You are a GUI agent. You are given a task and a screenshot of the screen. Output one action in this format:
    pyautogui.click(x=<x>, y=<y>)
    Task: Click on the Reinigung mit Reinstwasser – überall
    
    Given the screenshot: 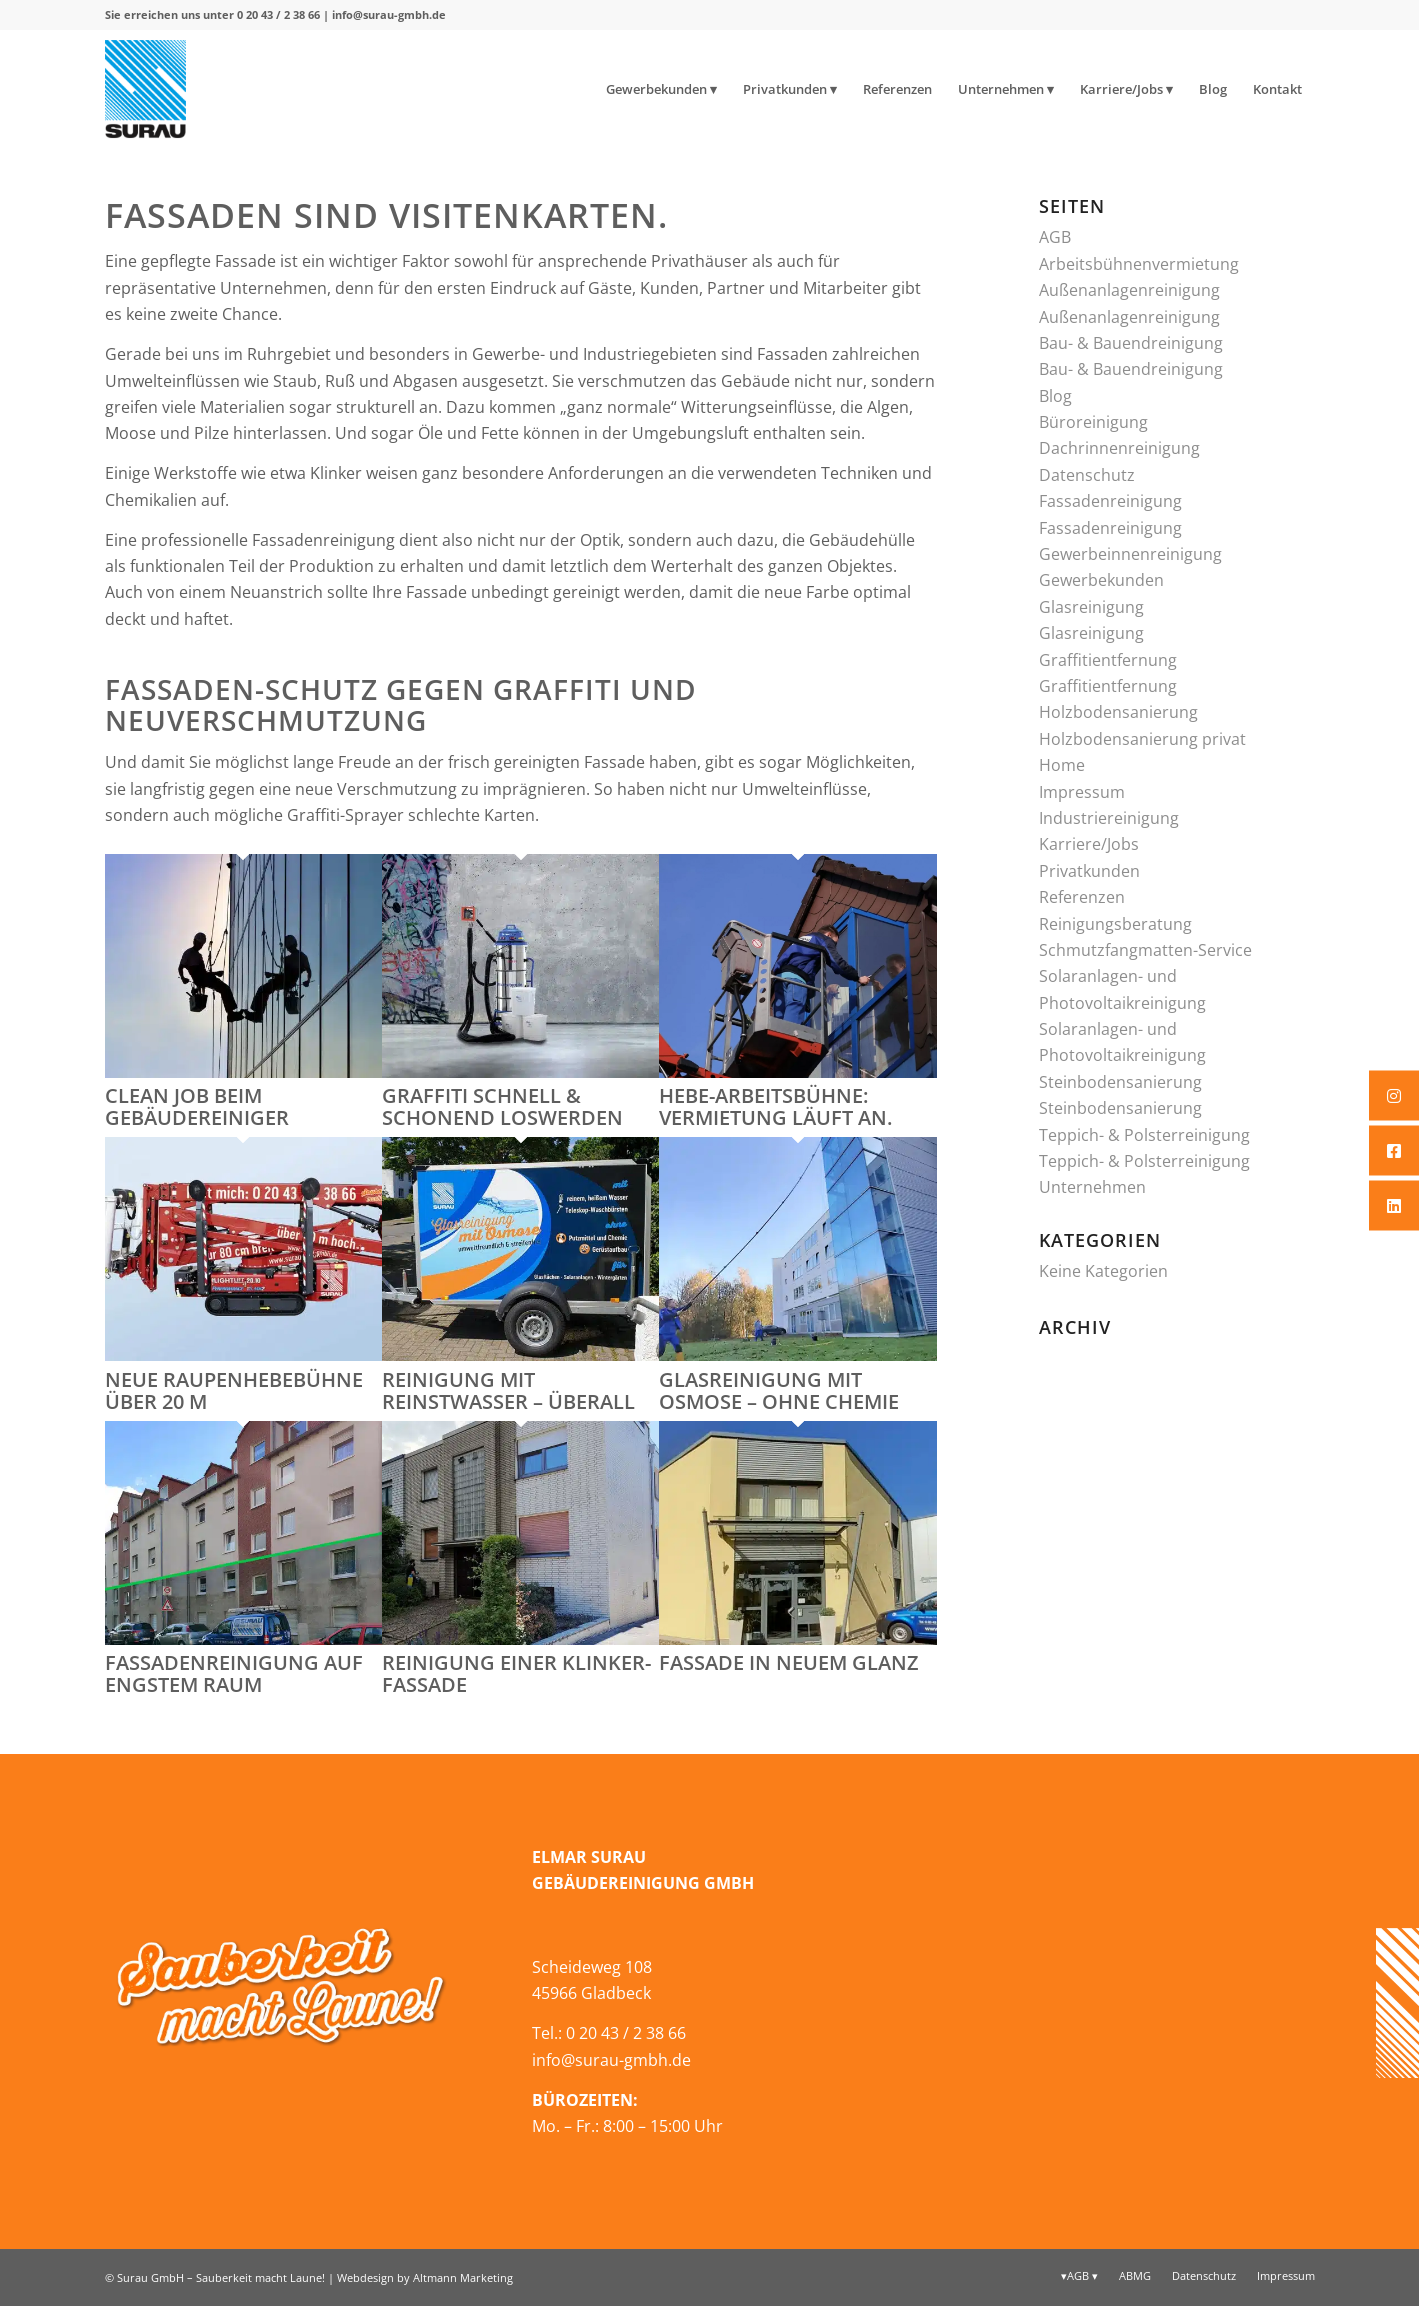 What is the action you would take?
    pyautogui.click(x=508, y=1390)
    